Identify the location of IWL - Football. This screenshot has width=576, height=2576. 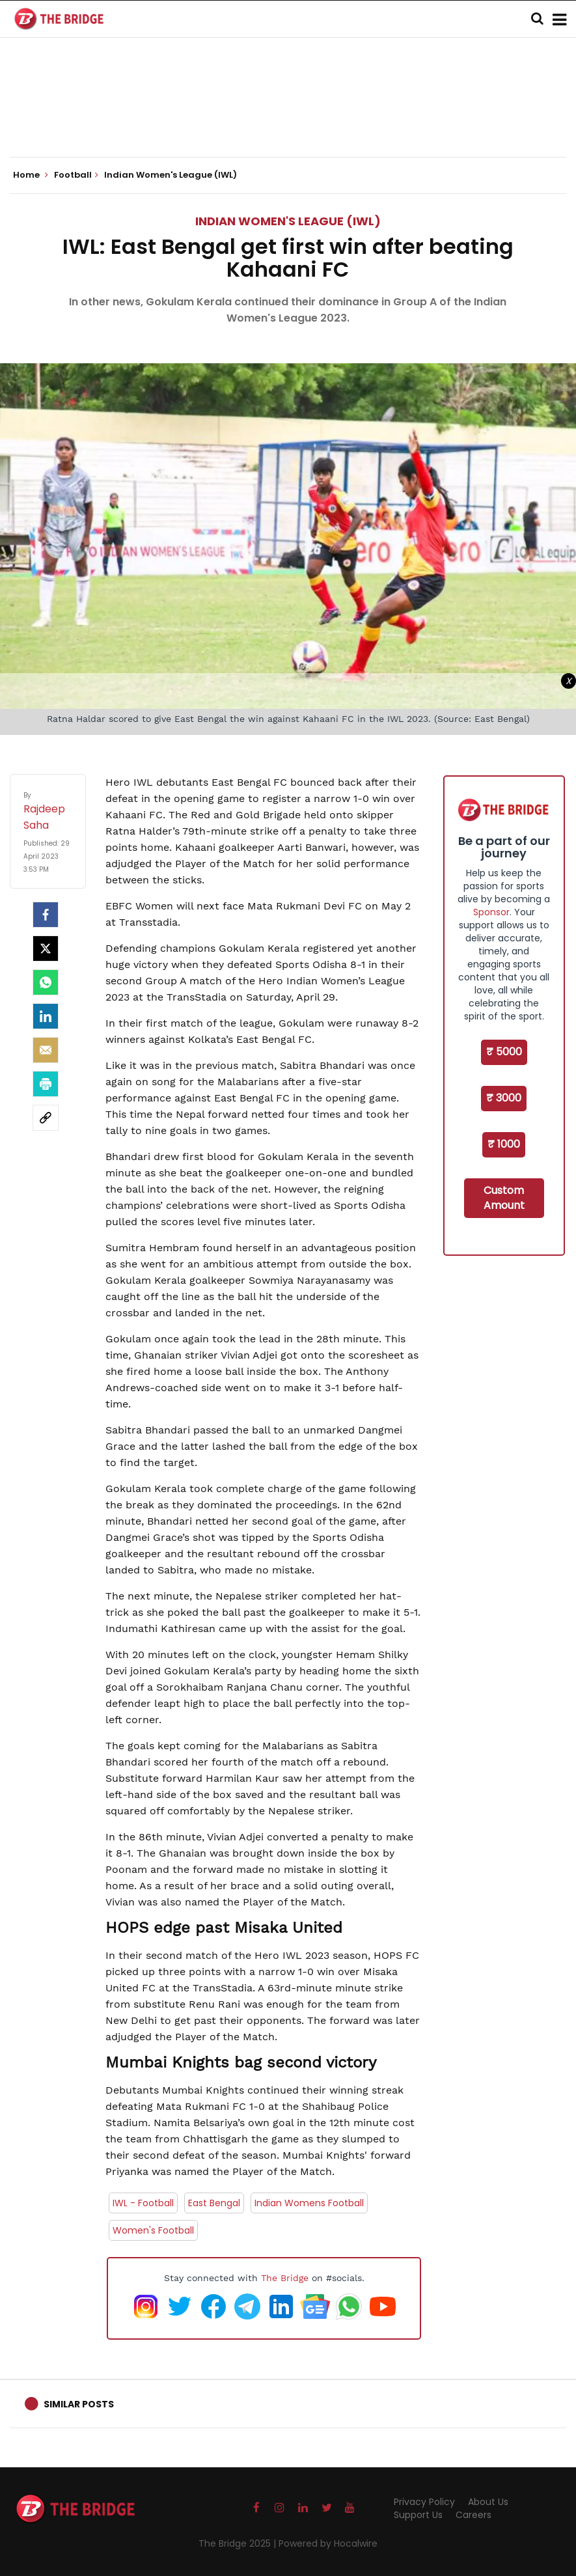
(143, 2202).